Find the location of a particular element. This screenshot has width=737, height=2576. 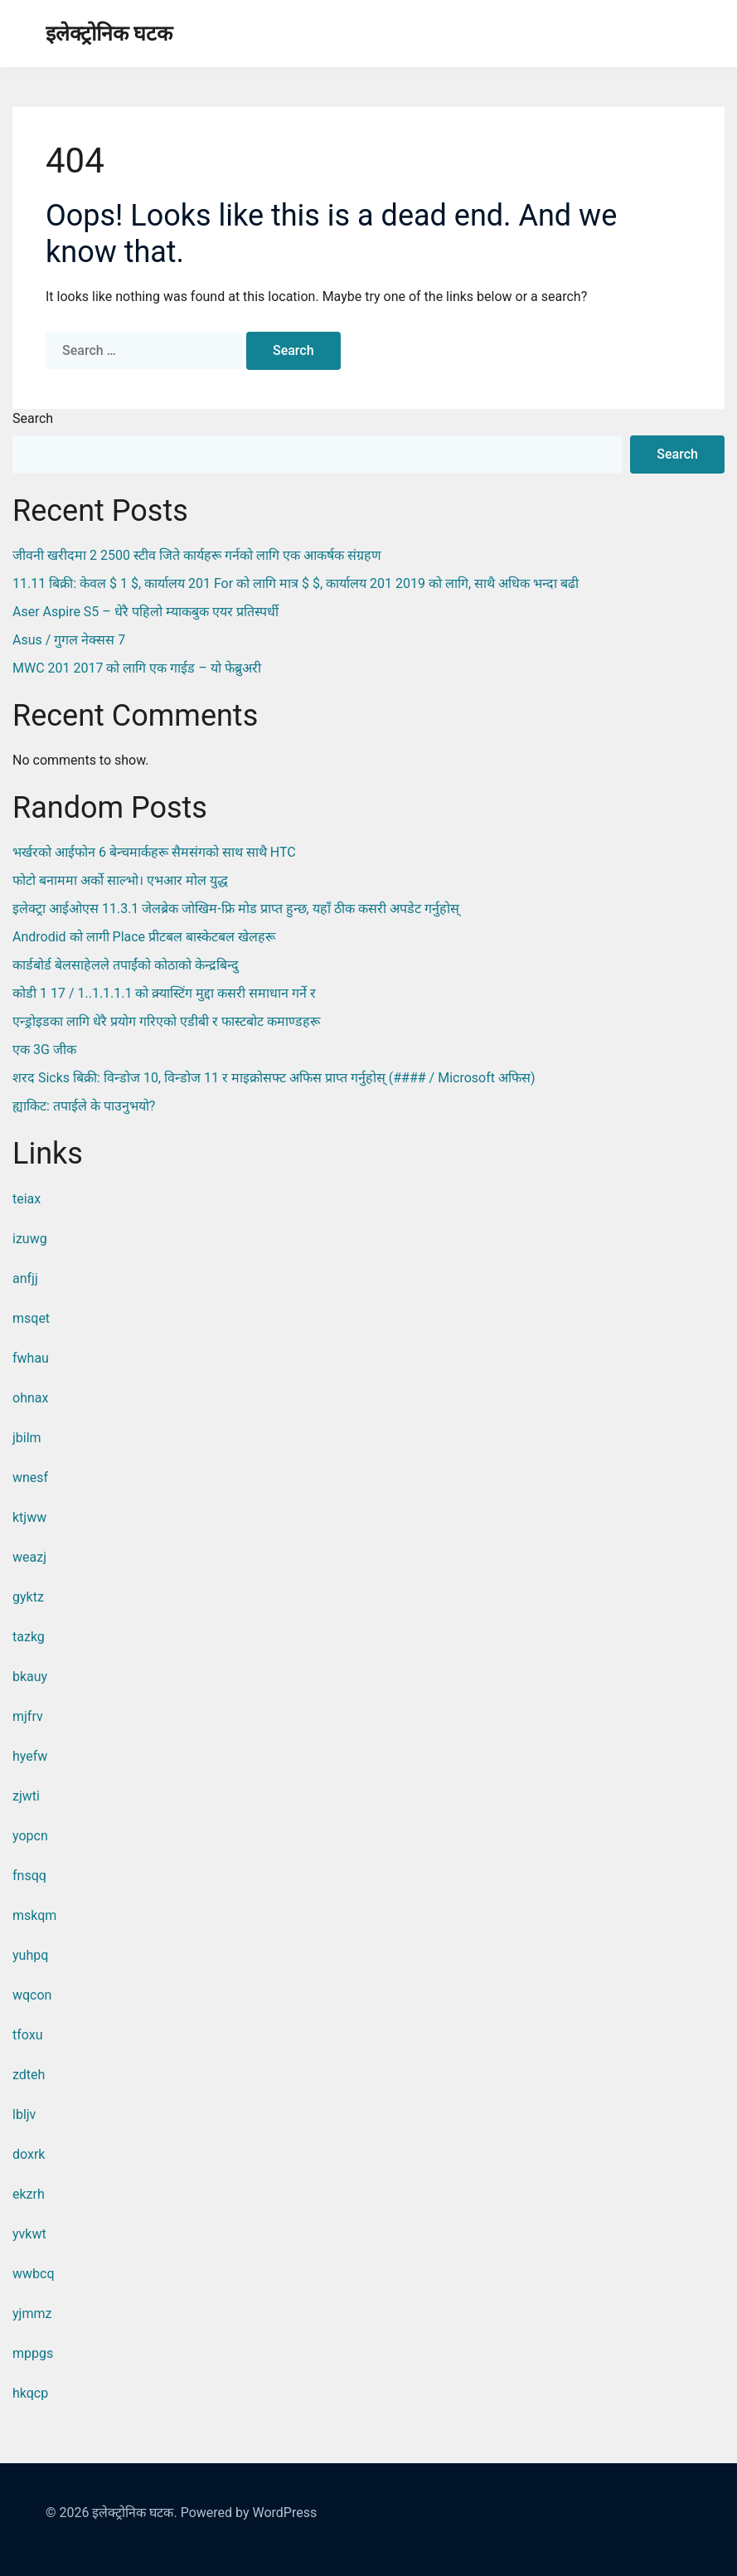

mppgs is located at coordinates (32, 2353).